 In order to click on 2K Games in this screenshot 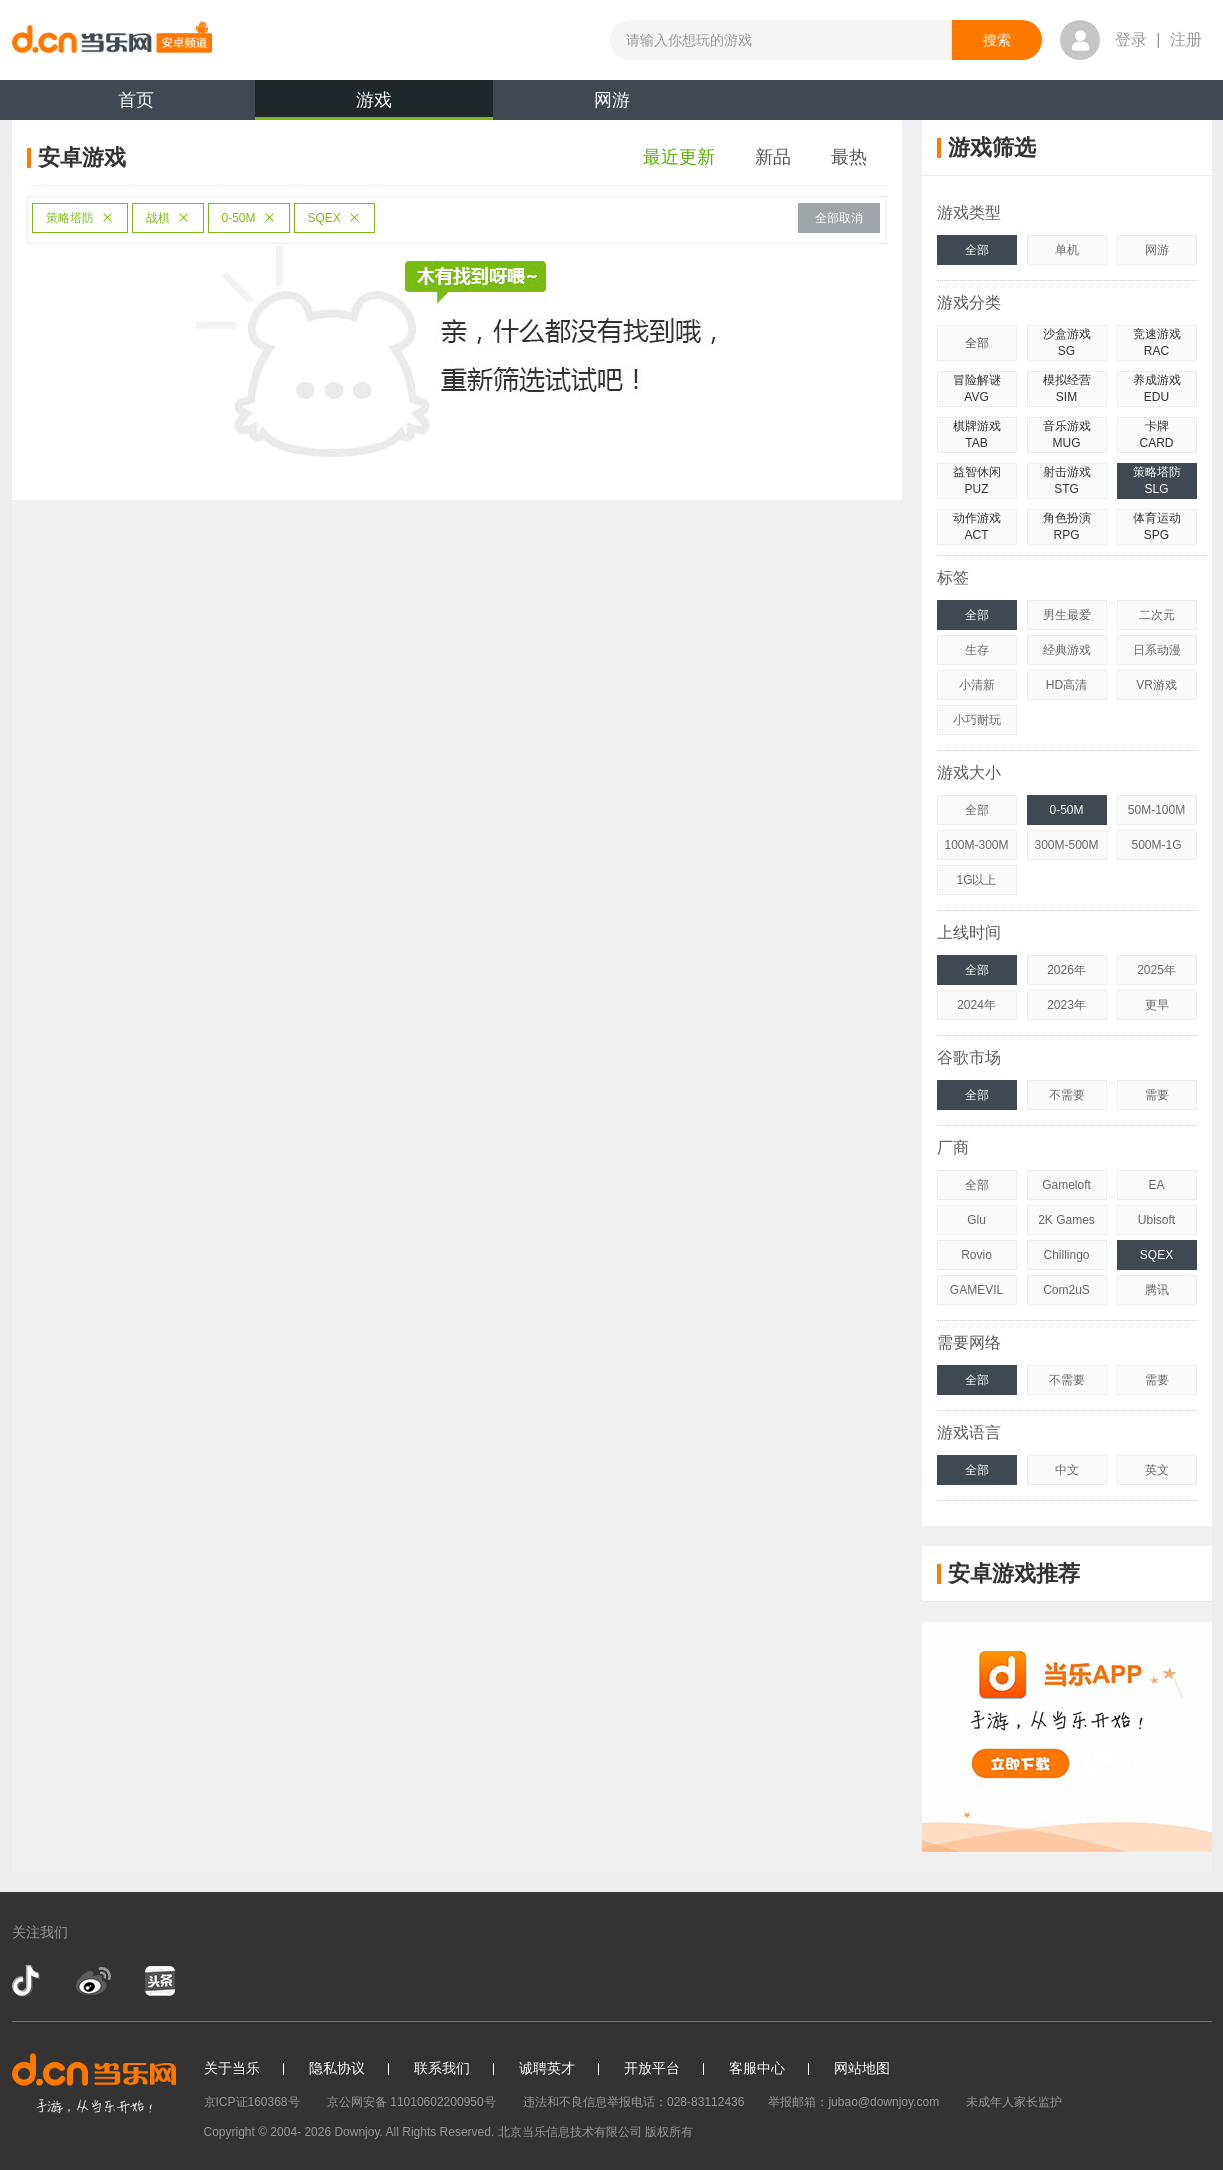, I will do `click(1066, 1220)`.